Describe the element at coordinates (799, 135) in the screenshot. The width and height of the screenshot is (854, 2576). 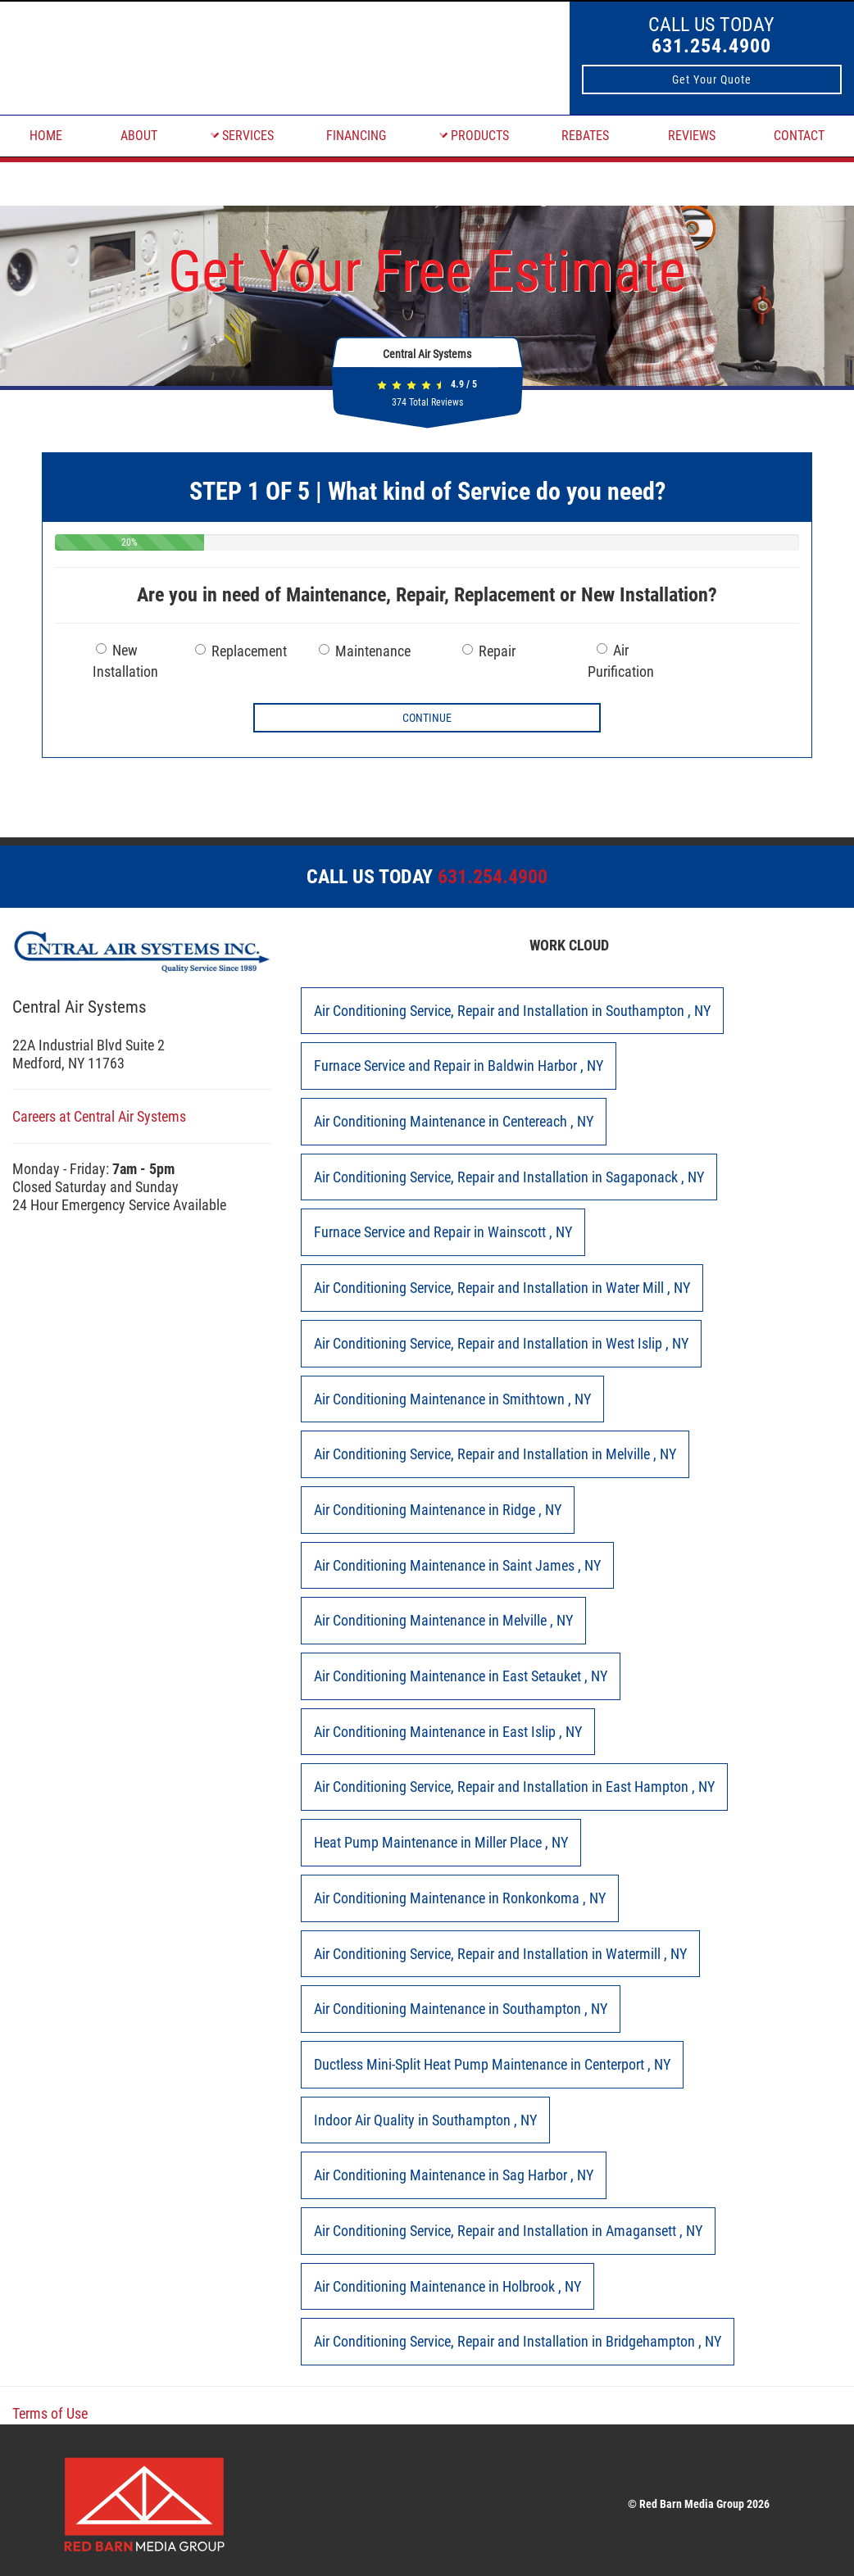
I see `CONTACT` at that location.